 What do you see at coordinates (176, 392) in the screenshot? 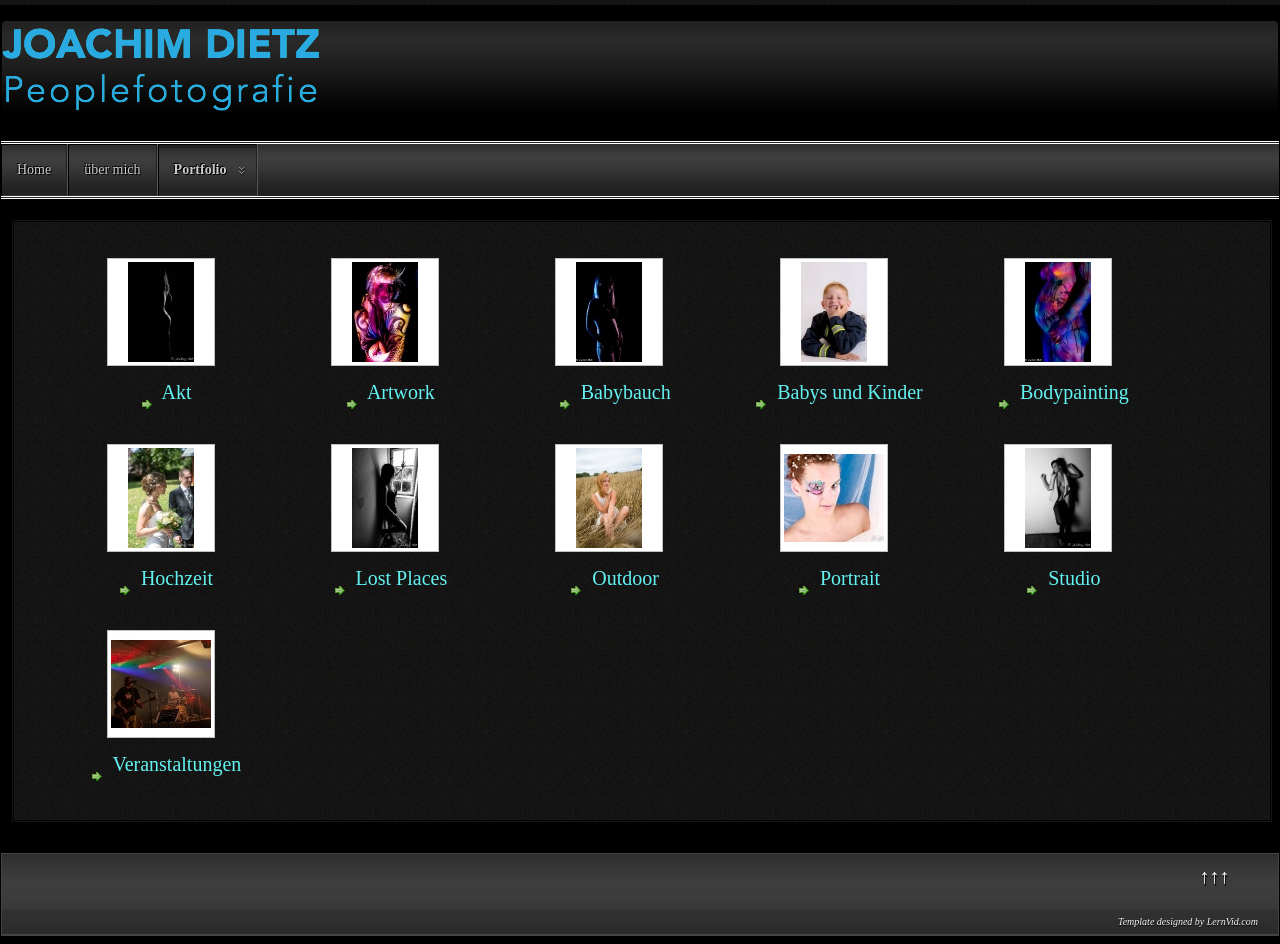
I see `Akt` at bounding box center [176, 392].